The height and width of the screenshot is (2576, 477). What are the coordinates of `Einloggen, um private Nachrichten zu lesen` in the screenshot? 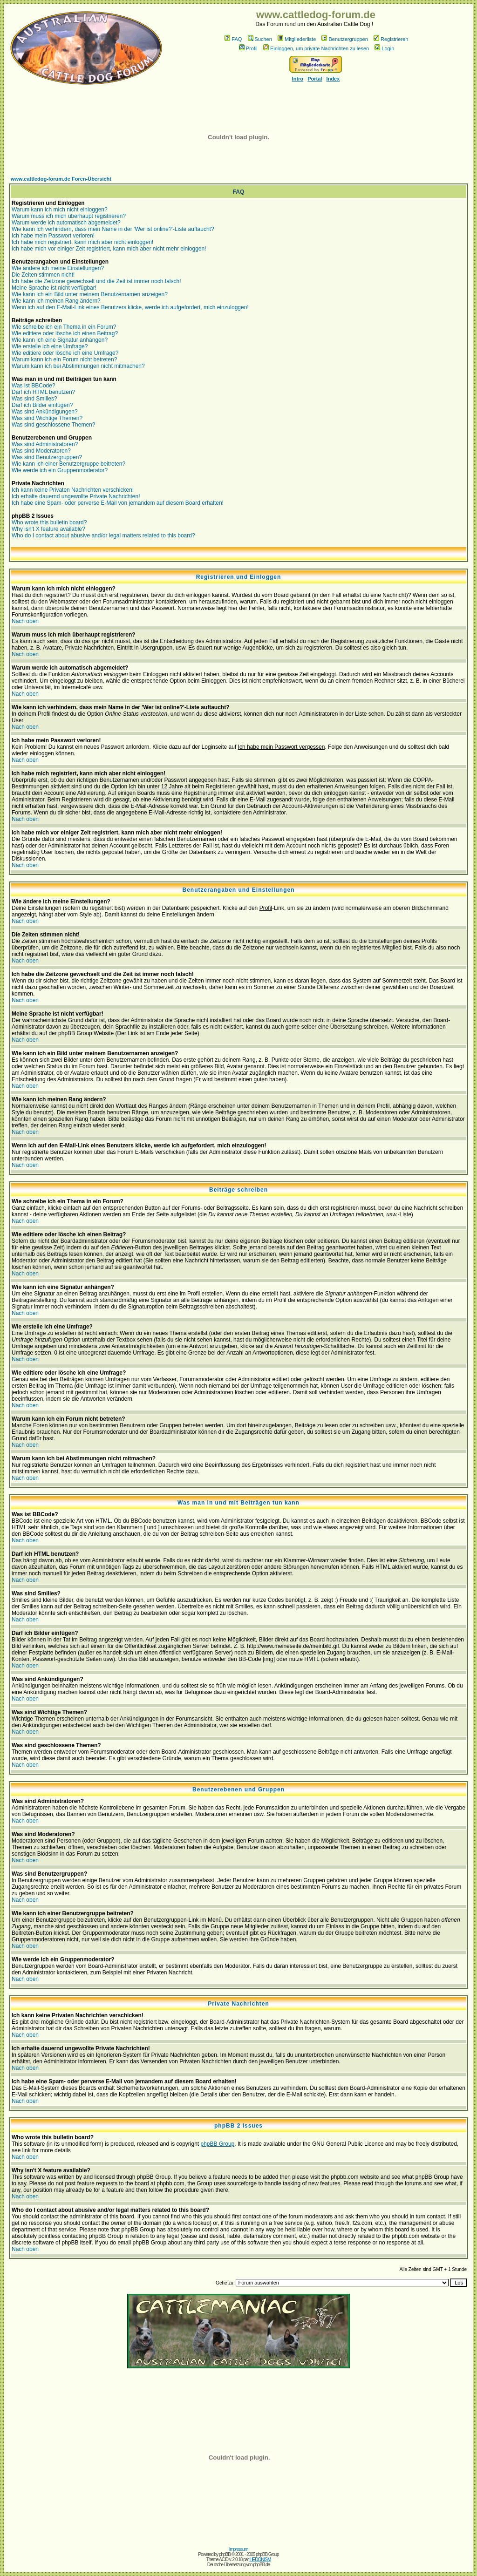 It's located at (316, 48).